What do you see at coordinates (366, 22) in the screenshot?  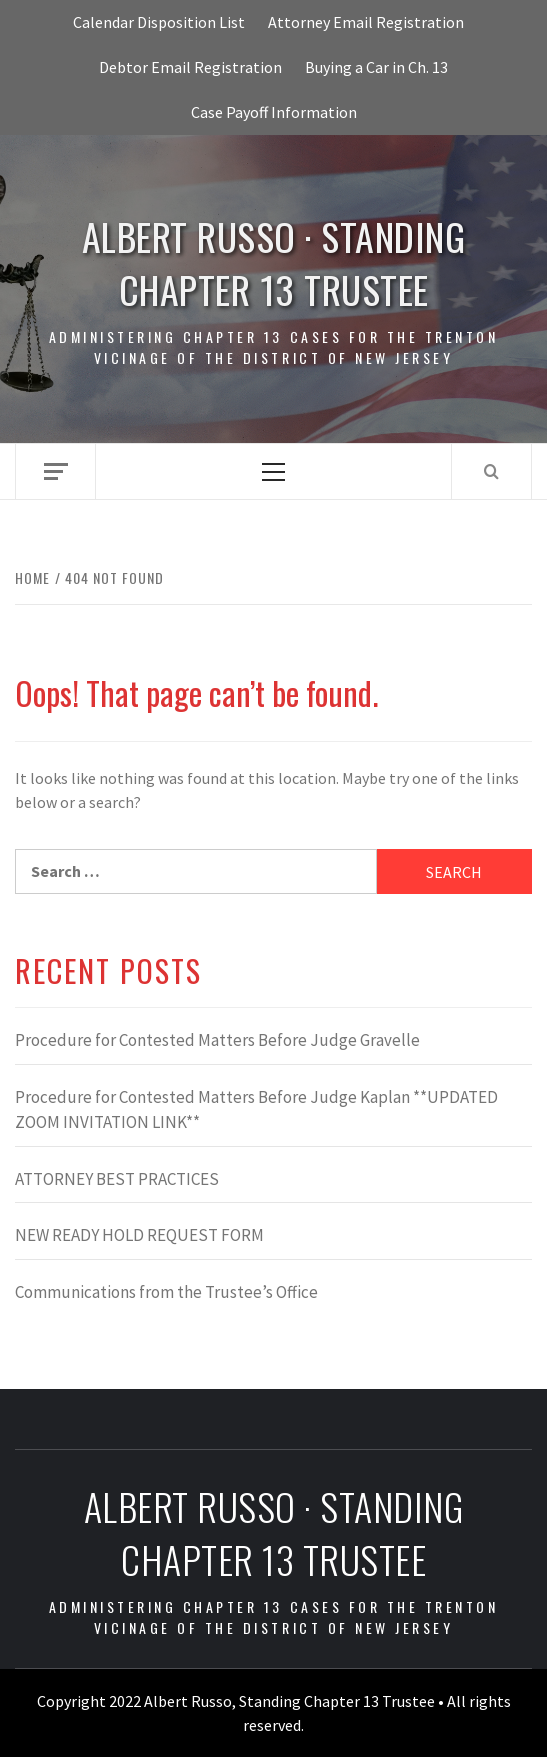 I see `Attorney Email Registration` at bounding box center [366, 22].